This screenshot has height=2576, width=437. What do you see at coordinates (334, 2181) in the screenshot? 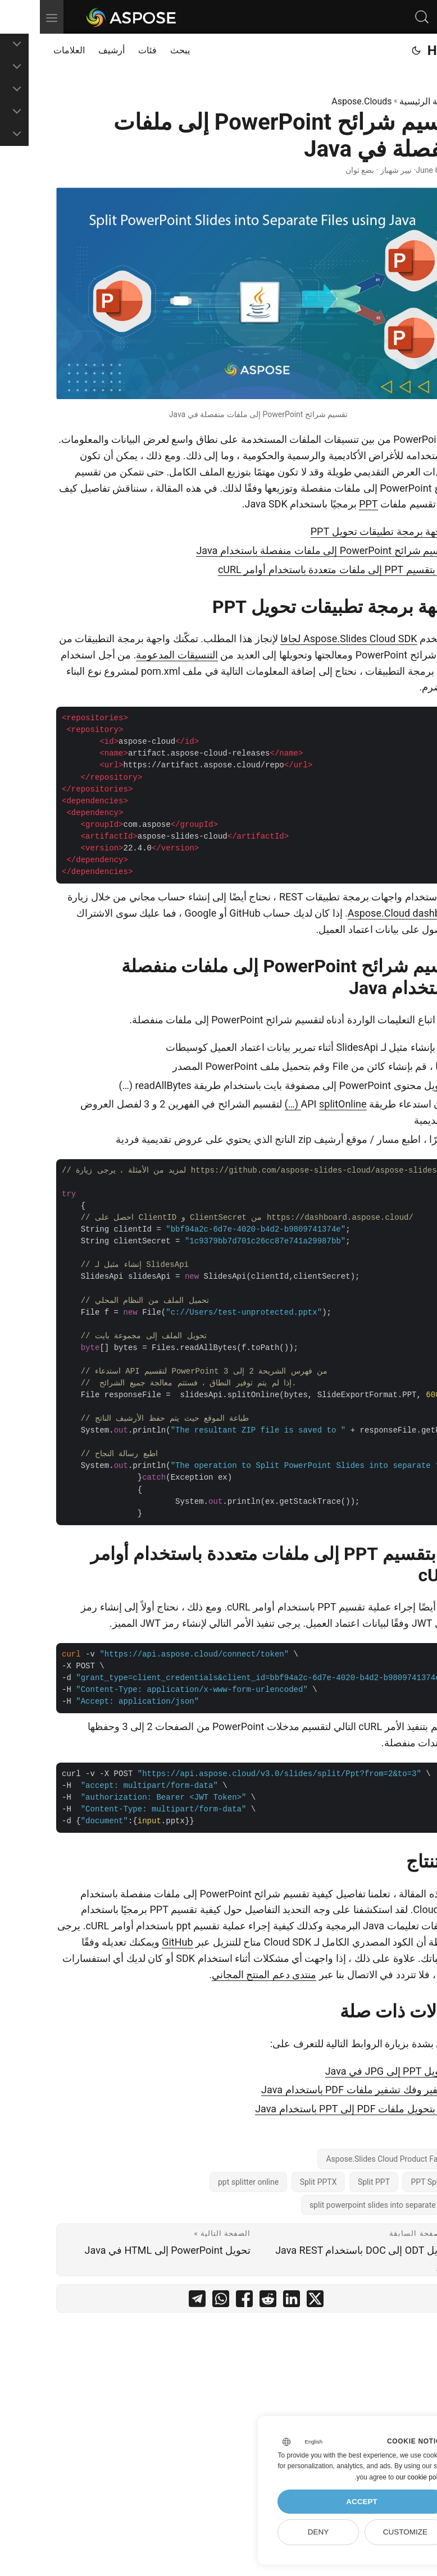
I see `Split PPT` at bounding box center [334, 2181].